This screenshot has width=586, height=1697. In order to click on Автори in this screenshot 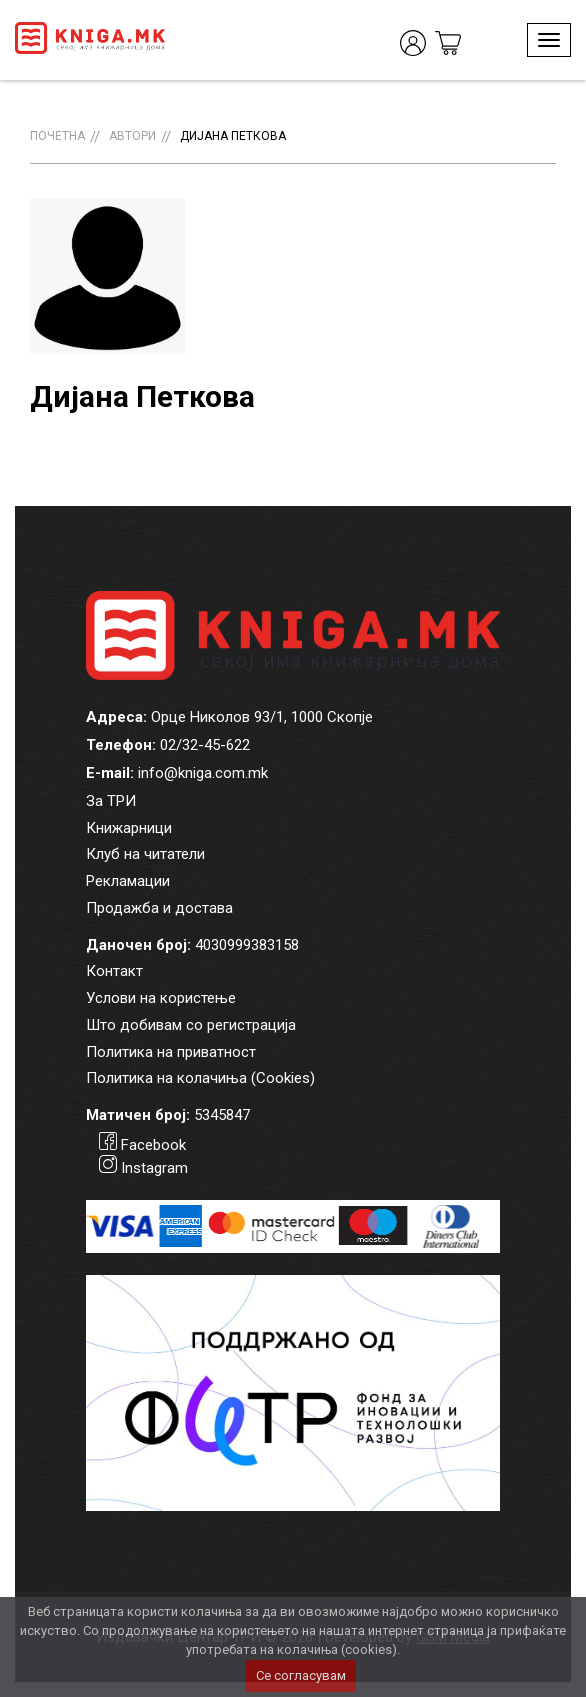, I will do `click(132, 136)`.